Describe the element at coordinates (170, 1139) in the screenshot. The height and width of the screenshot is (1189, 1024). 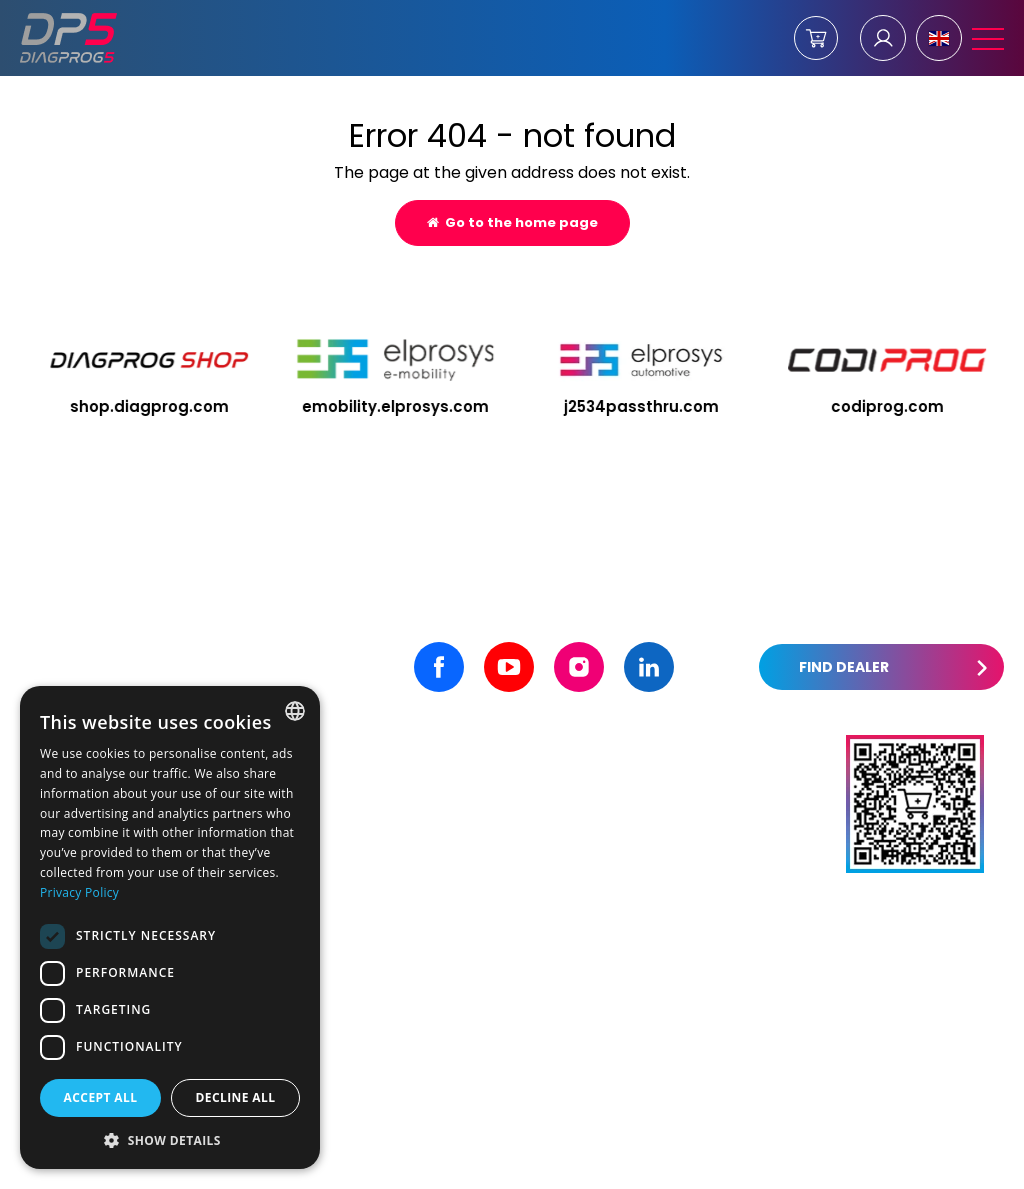
I see `[button]` at that location.